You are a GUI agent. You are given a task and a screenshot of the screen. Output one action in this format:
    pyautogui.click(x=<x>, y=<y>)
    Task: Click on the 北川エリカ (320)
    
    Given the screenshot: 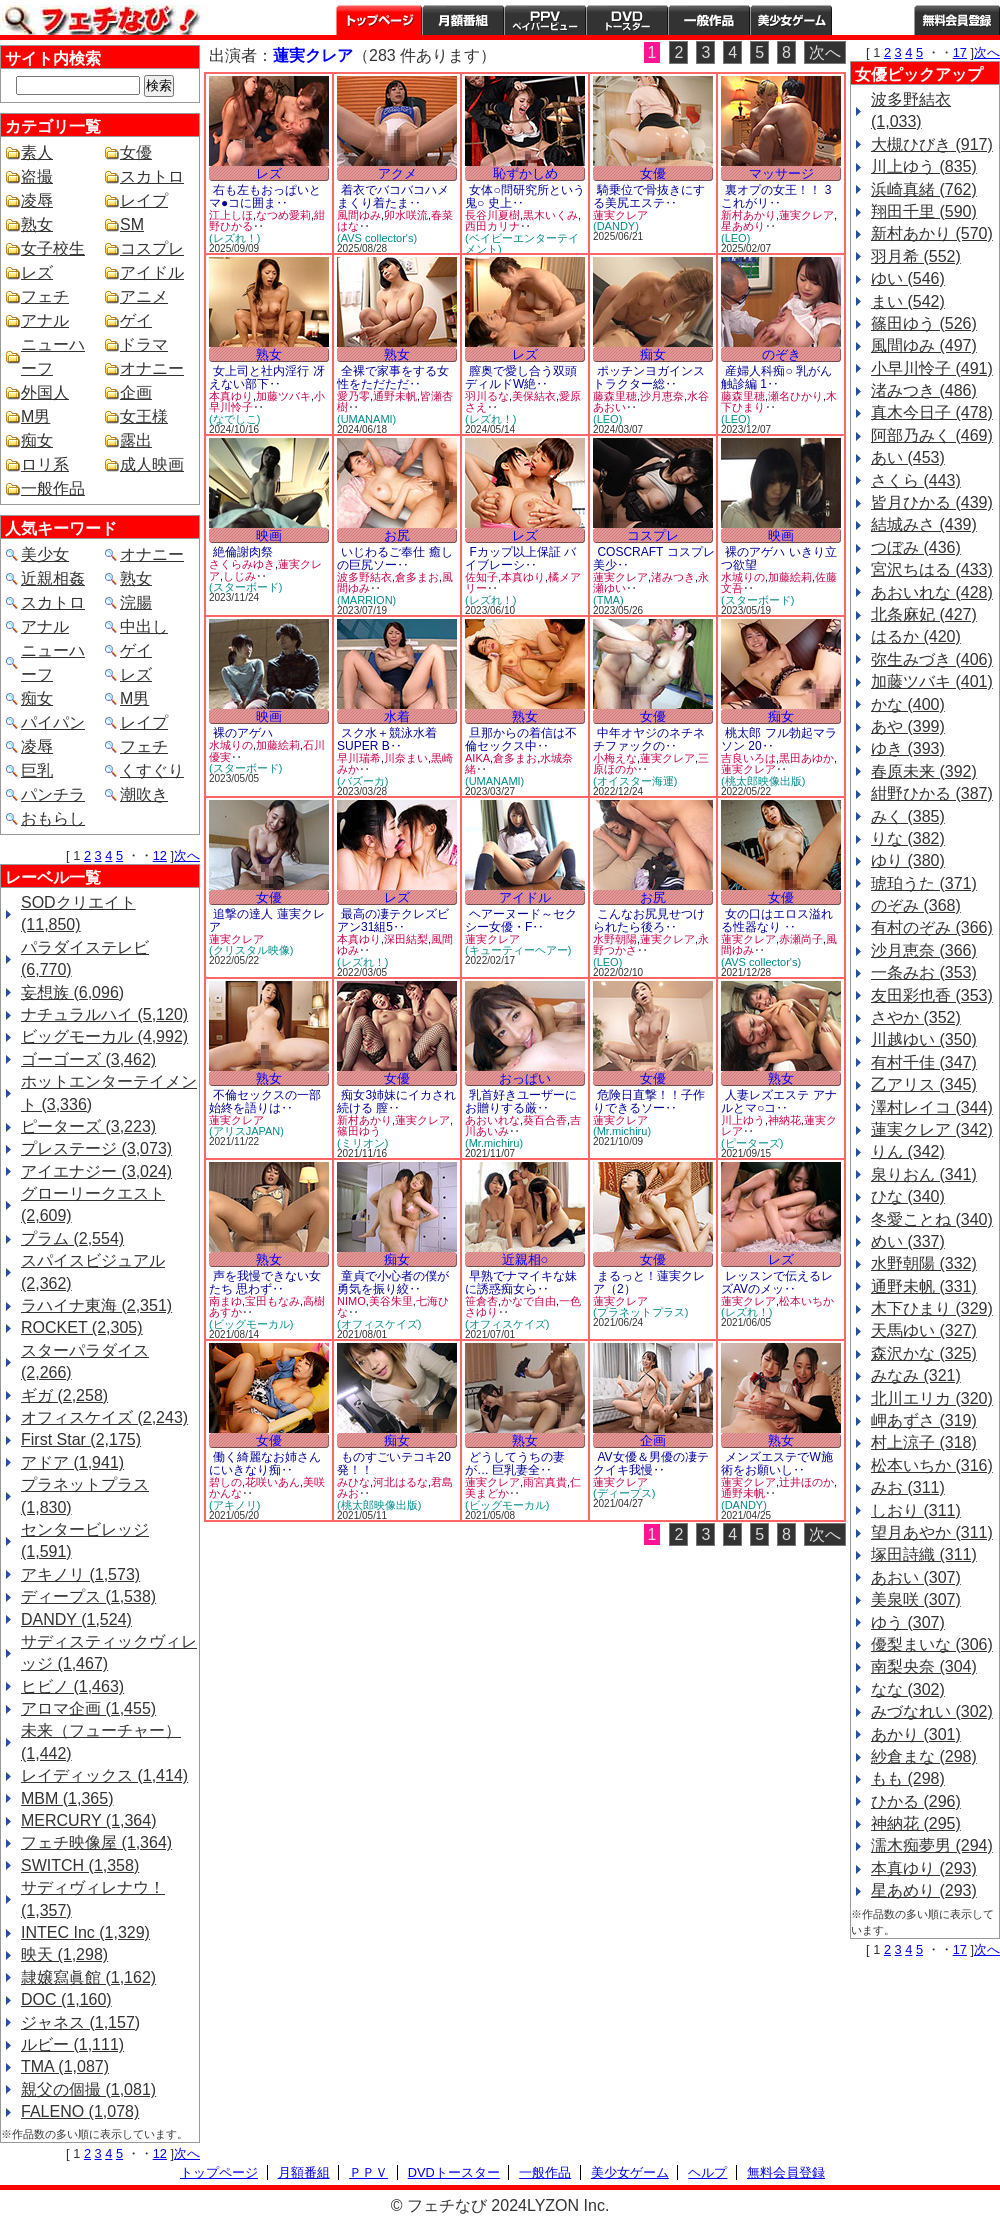 What is the action you would take?
    pyautogui.click(x=932, y=1398)
    